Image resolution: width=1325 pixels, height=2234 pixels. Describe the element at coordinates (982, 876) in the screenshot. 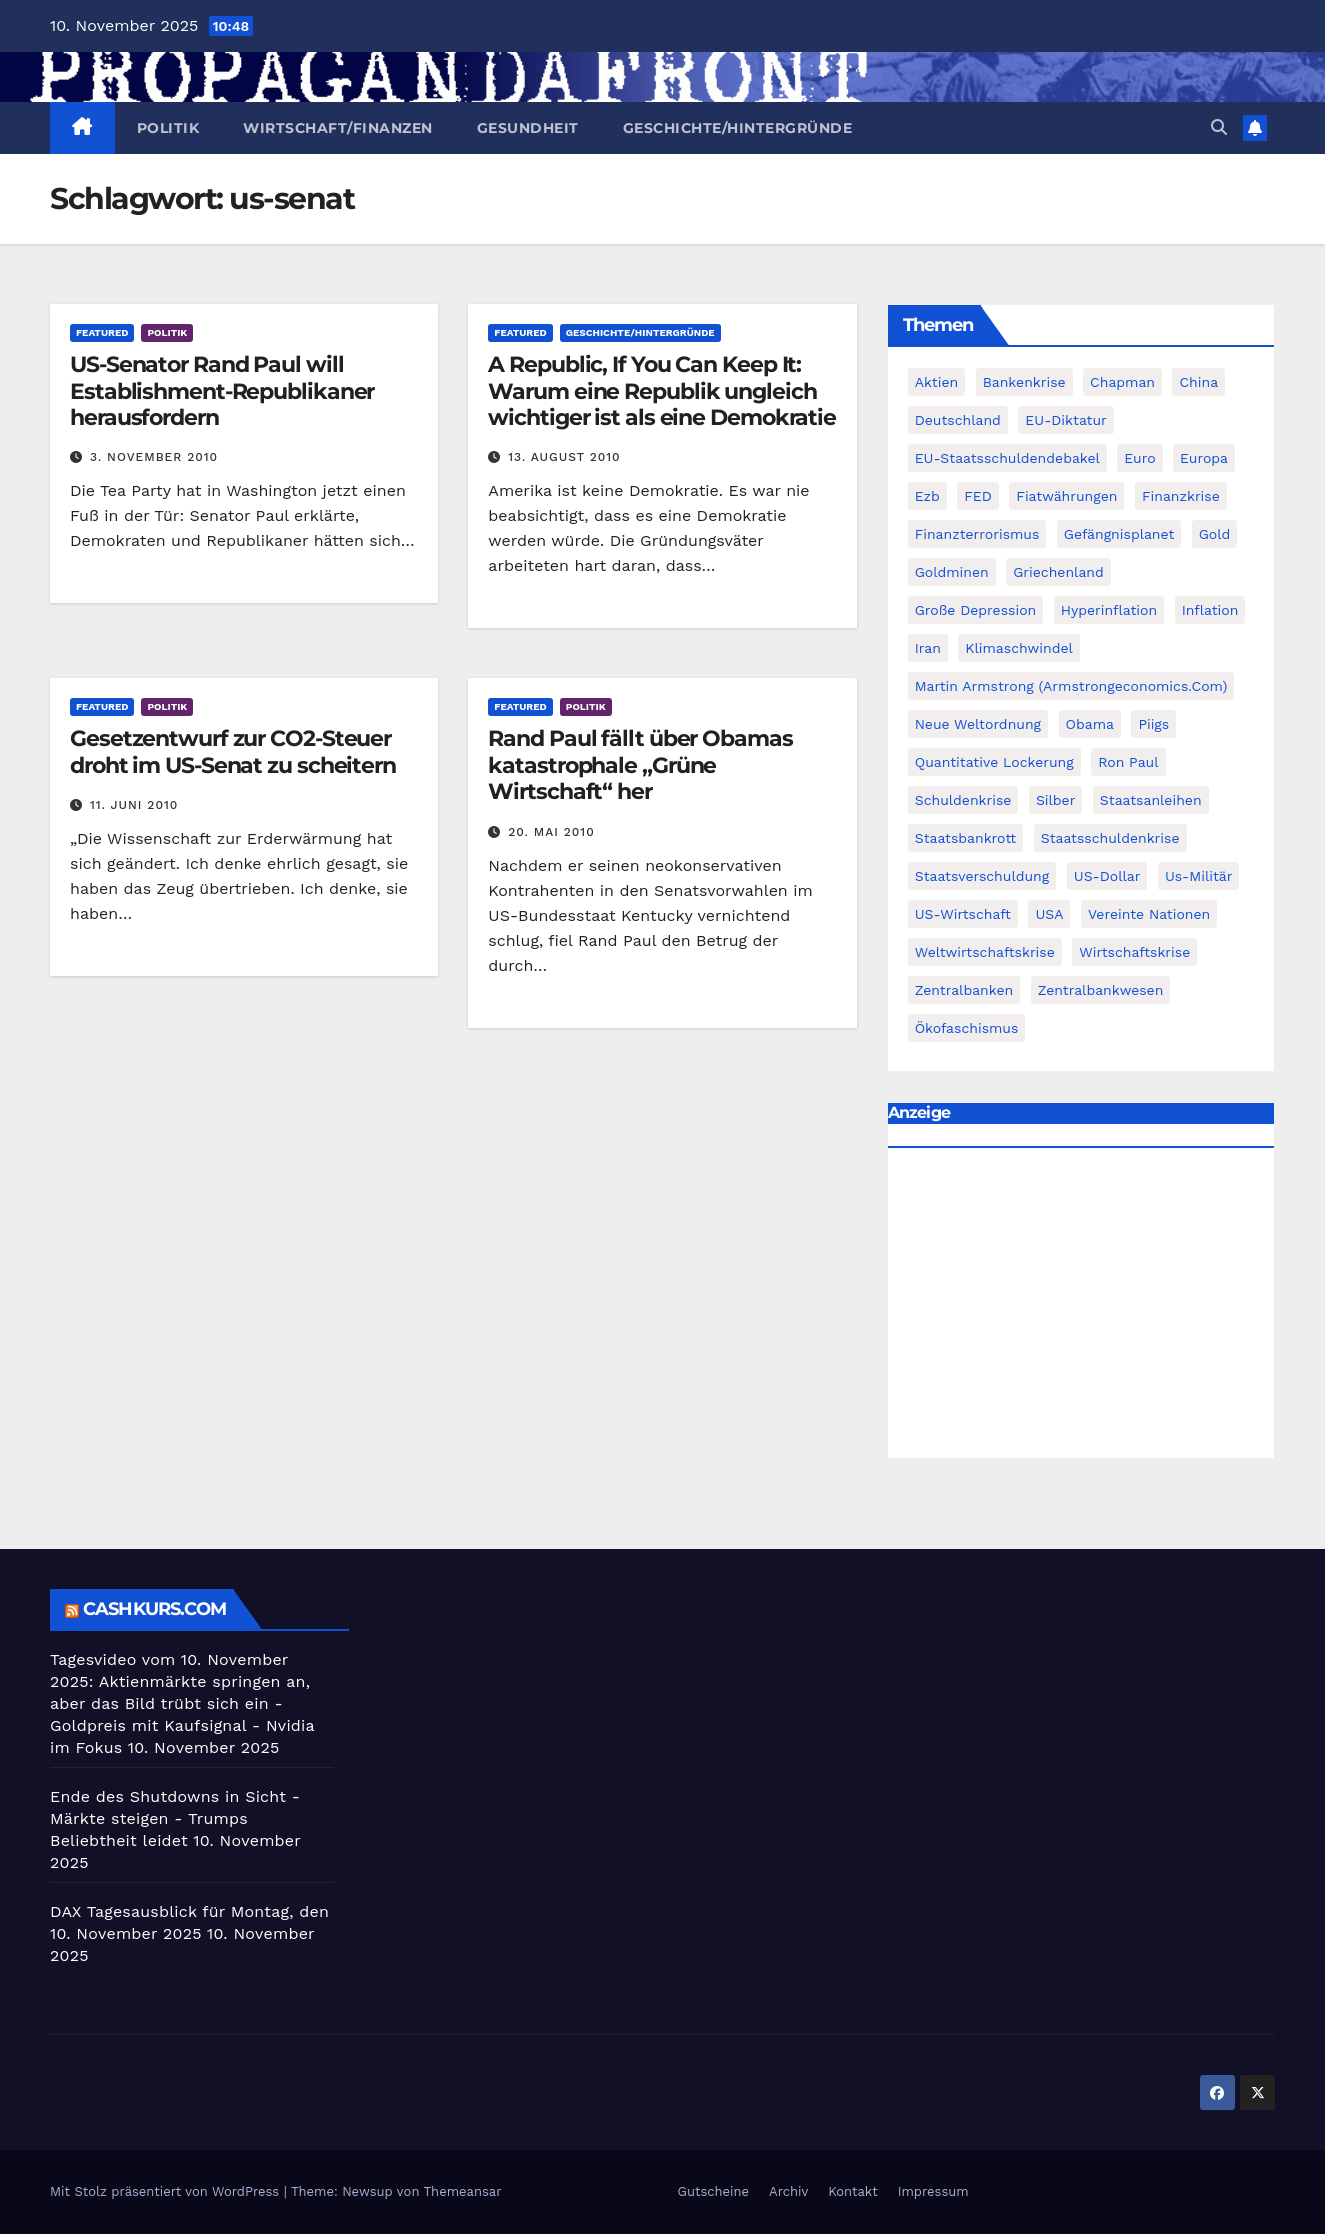

I see `Staatsverschuldung [Staatsverschuldung (94 Einträge)]` at that location.